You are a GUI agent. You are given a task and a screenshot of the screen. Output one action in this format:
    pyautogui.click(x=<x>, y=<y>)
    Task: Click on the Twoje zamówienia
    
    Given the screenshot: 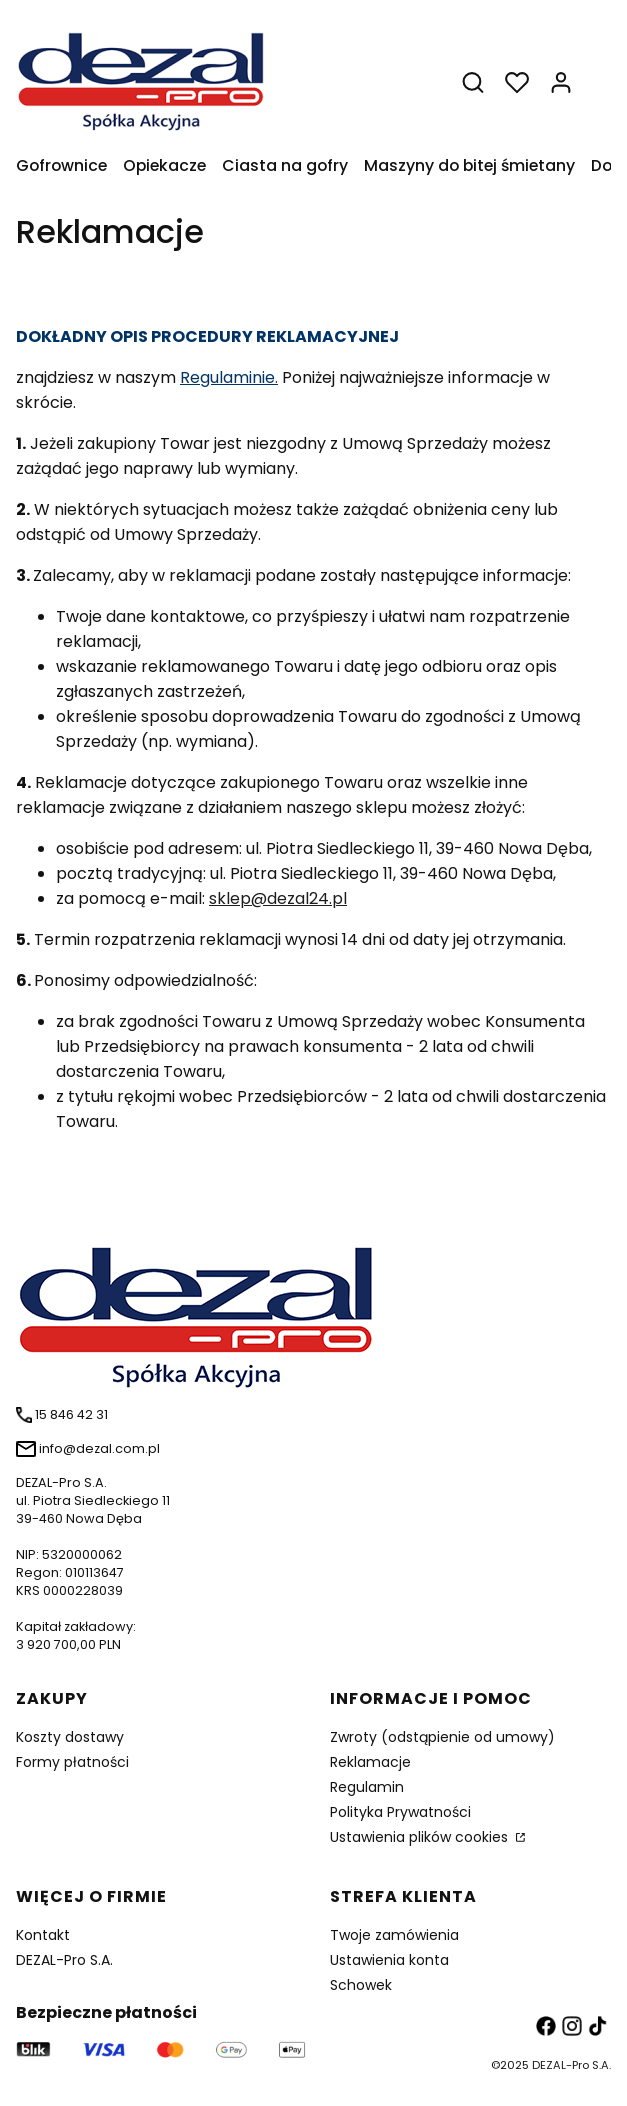 What is the action you would take?
    pyautogui.click(x=394, y=1935)
    